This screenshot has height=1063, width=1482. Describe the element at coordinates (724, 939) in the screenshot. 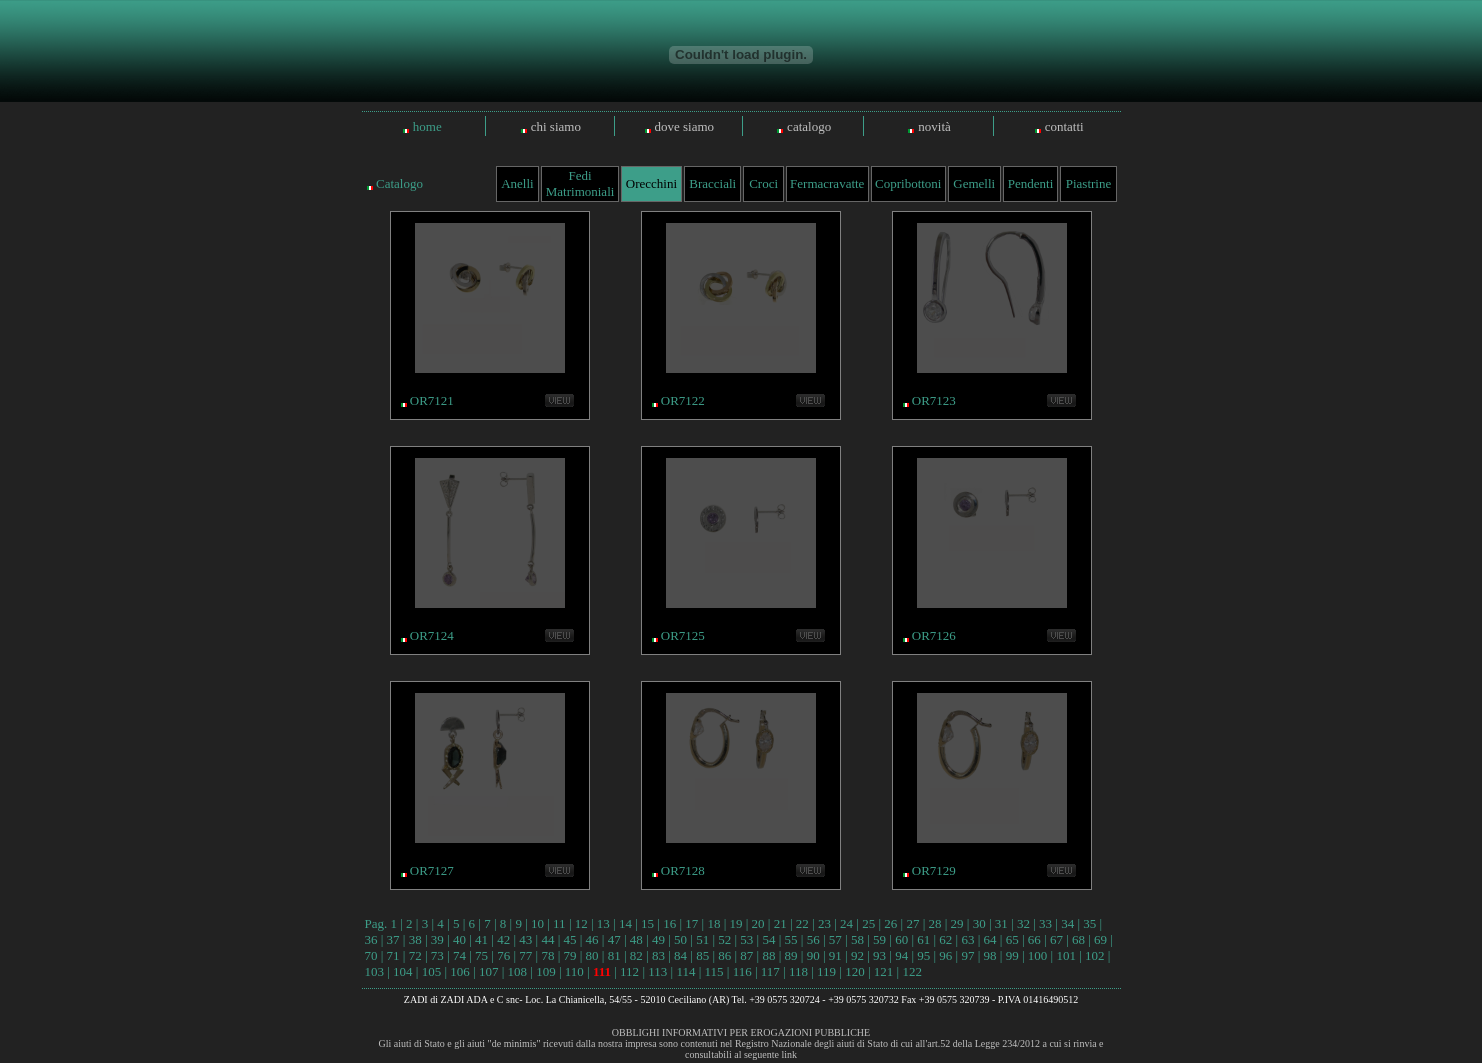

I see `52` at that location.